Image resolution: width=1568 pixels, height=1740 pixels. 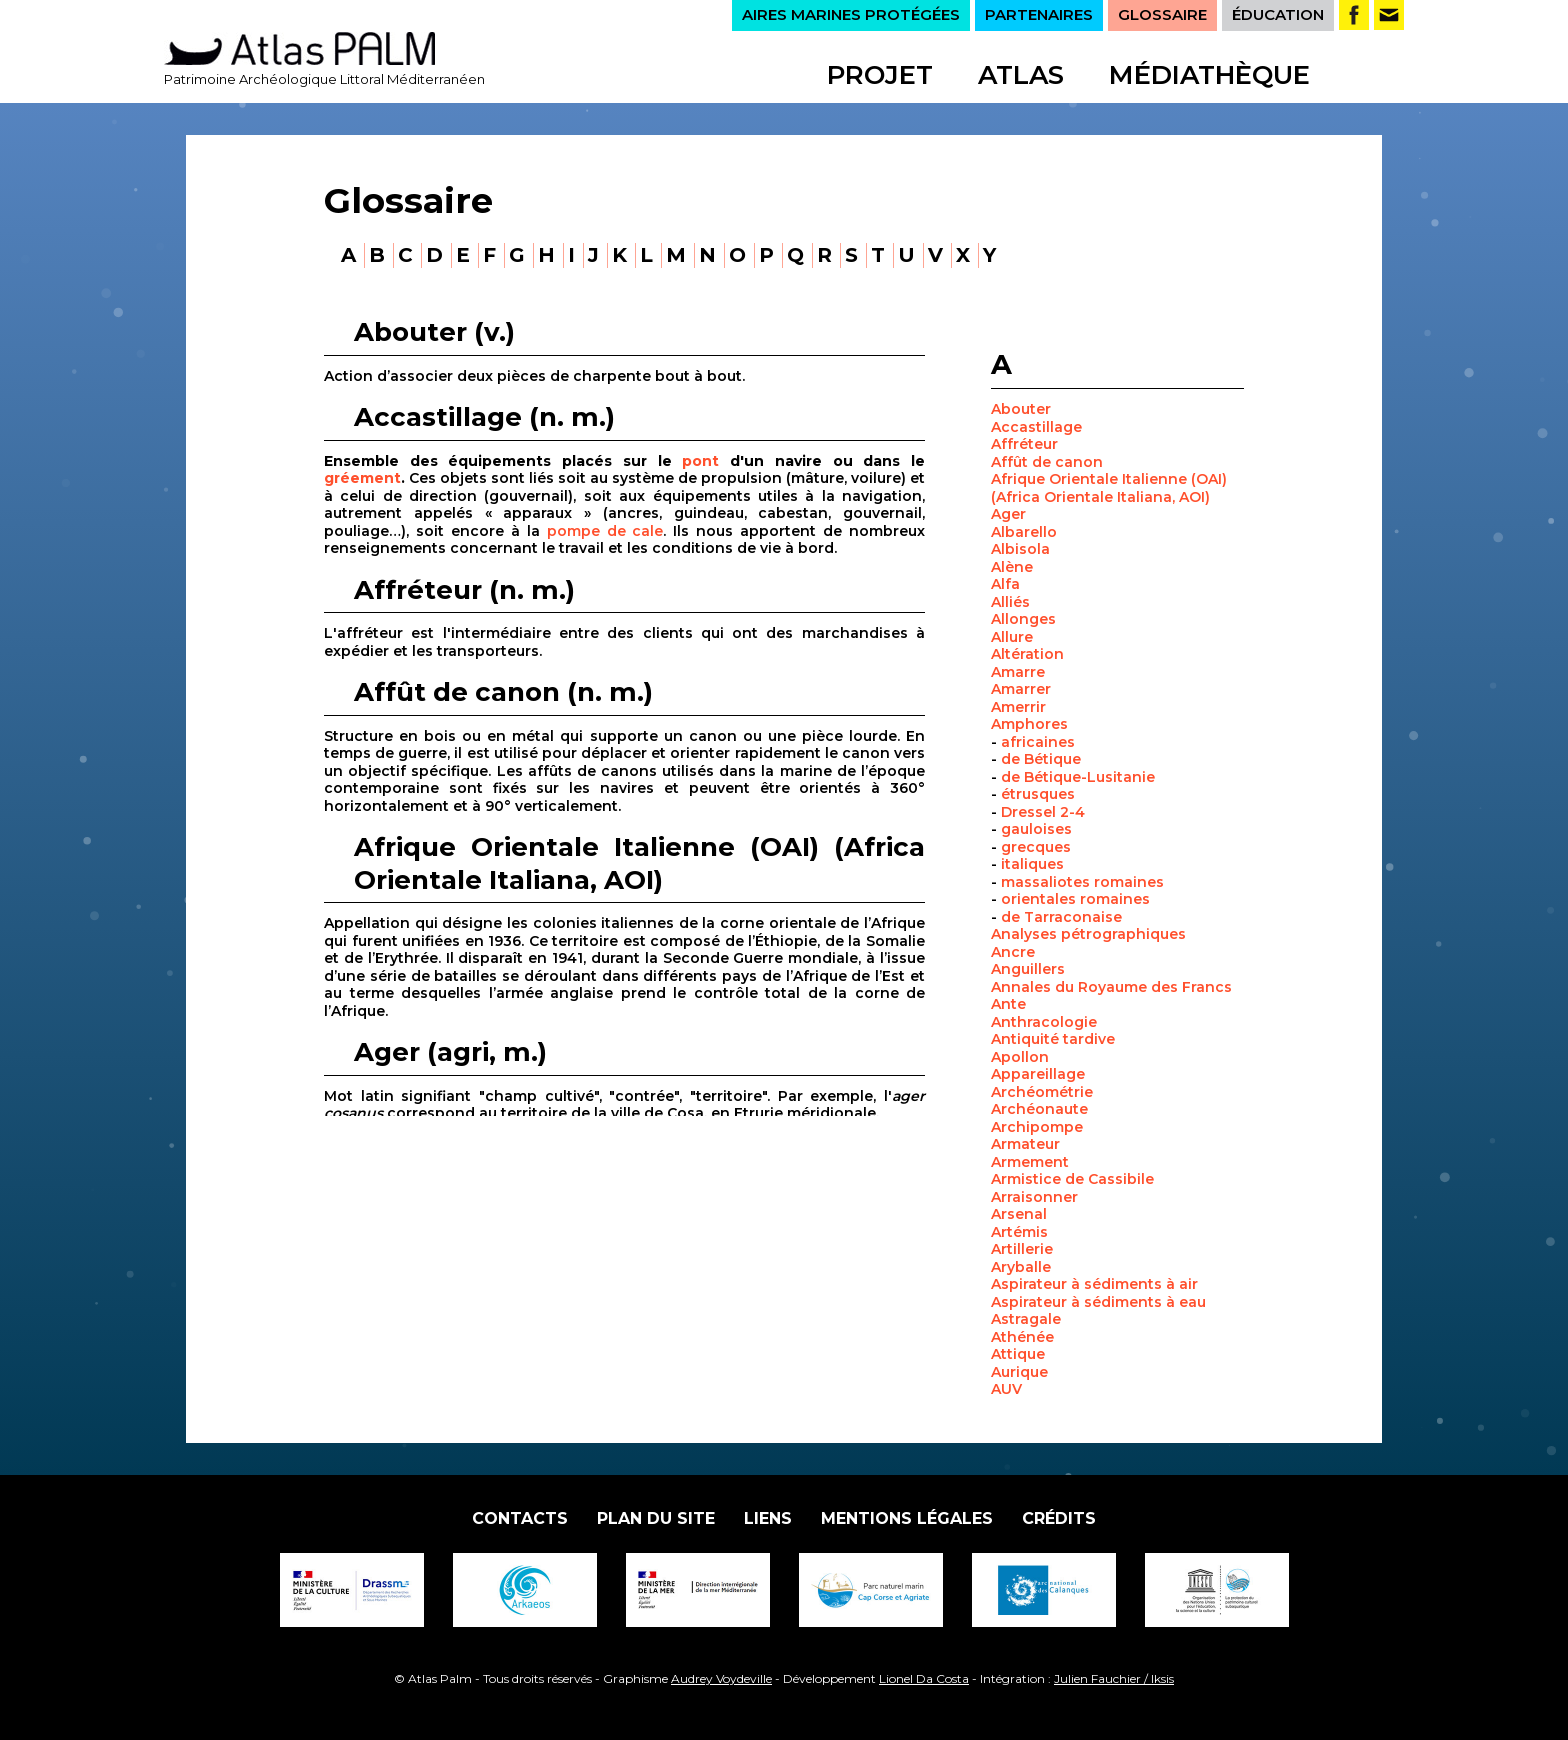 I want to click on de Bétique, so click(x=1041, y=759).